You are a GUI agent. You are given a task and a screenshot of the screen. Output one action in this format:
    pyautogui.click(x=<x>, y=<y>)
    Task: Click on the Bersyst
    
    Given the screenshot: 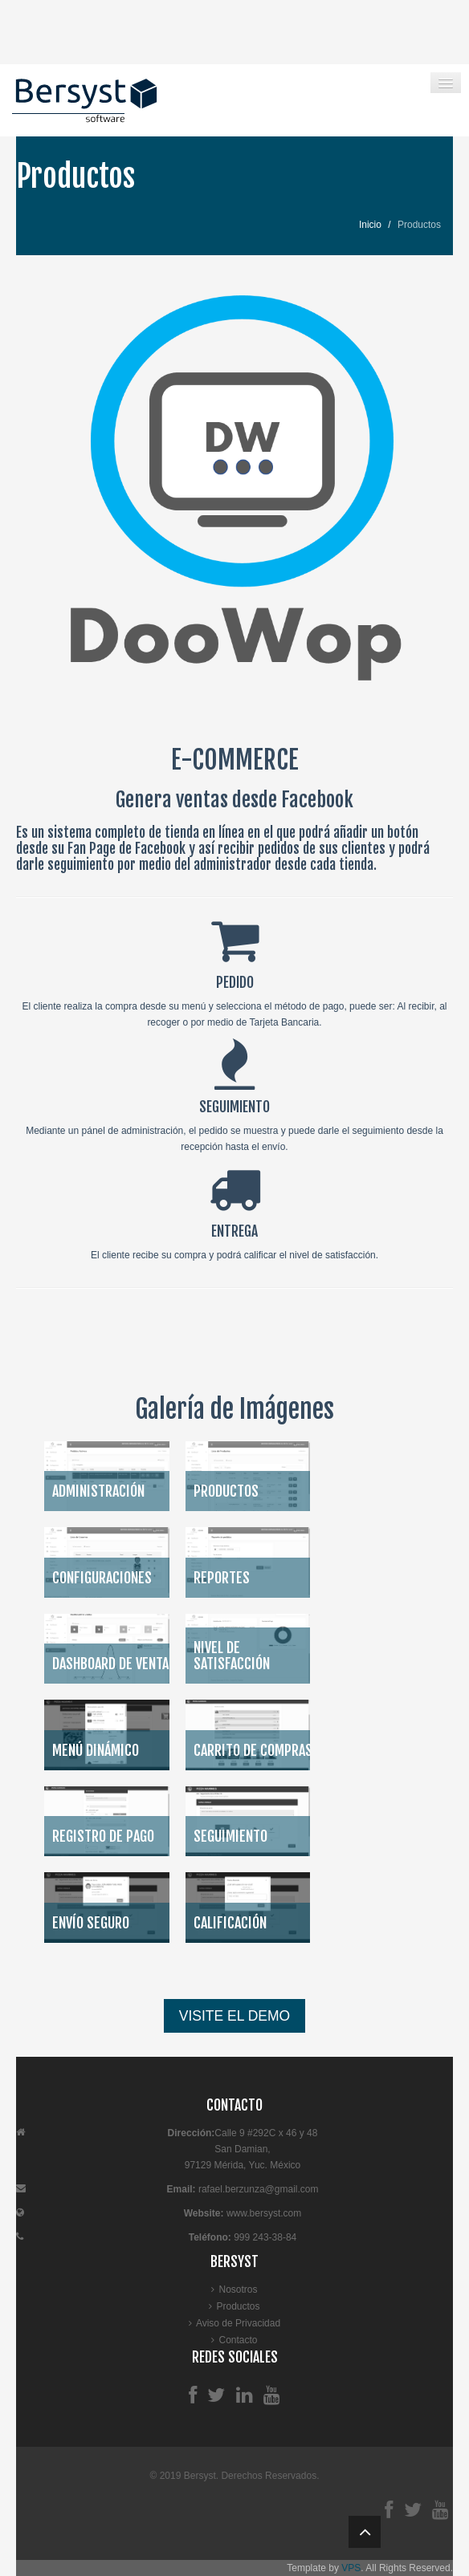 What is the action you would take?
    pyautogui.click(x=200, y=2475)
    